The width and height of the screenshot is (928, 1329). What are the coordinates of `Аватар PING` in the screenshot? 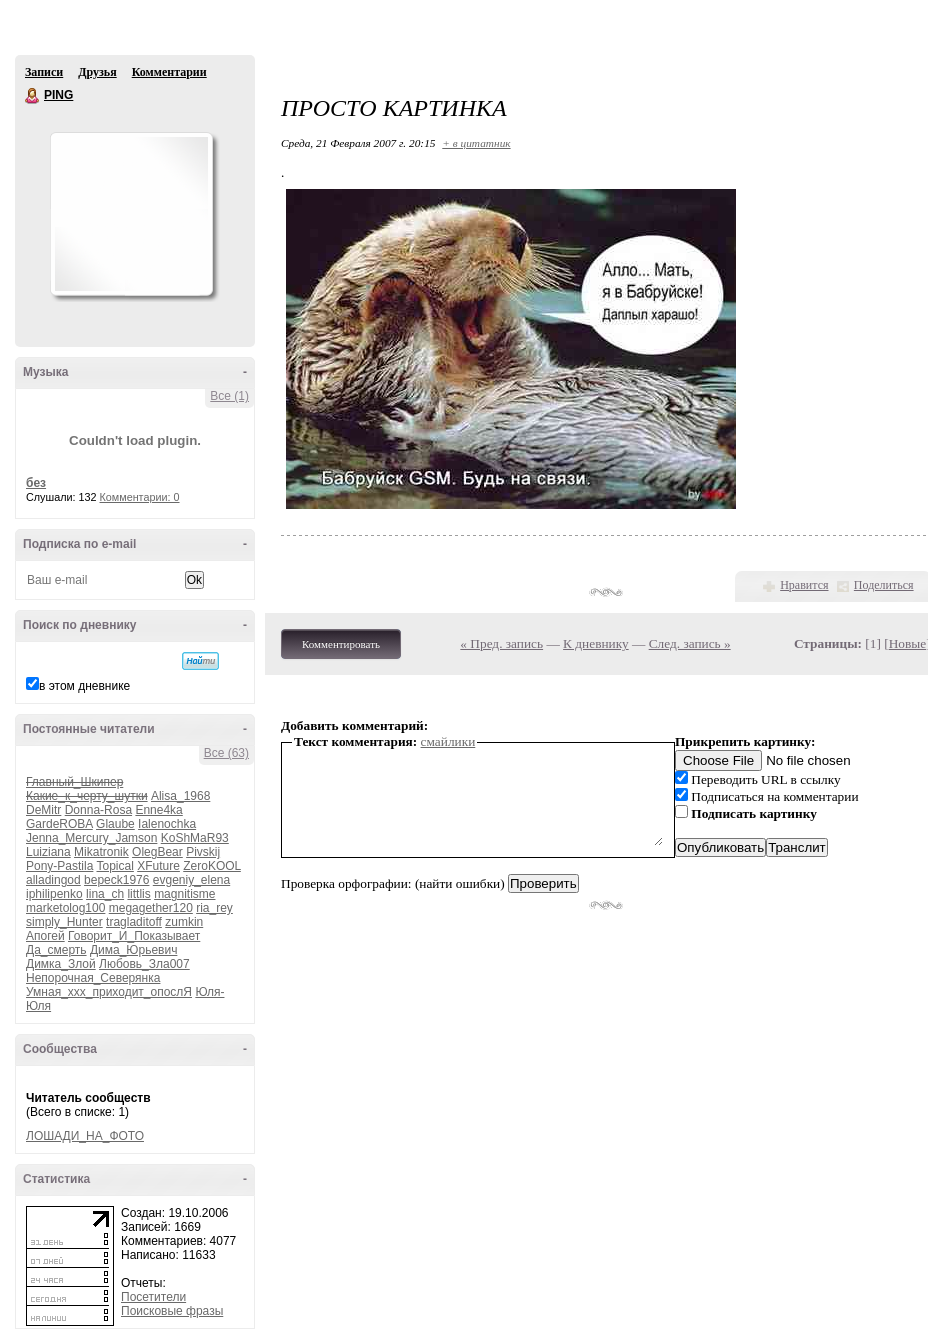 It's located at (131, 214).